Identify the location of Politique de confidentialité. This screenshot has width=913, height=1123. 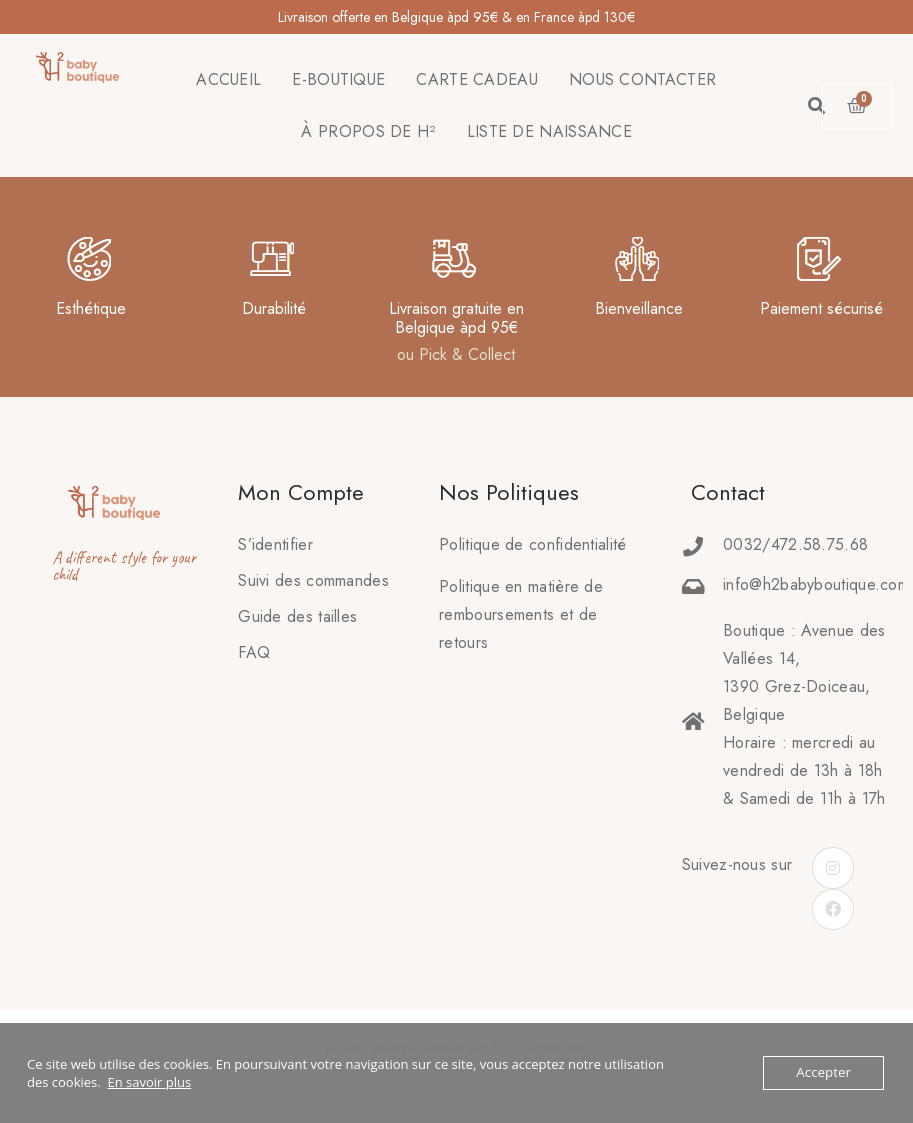
(532, 544).